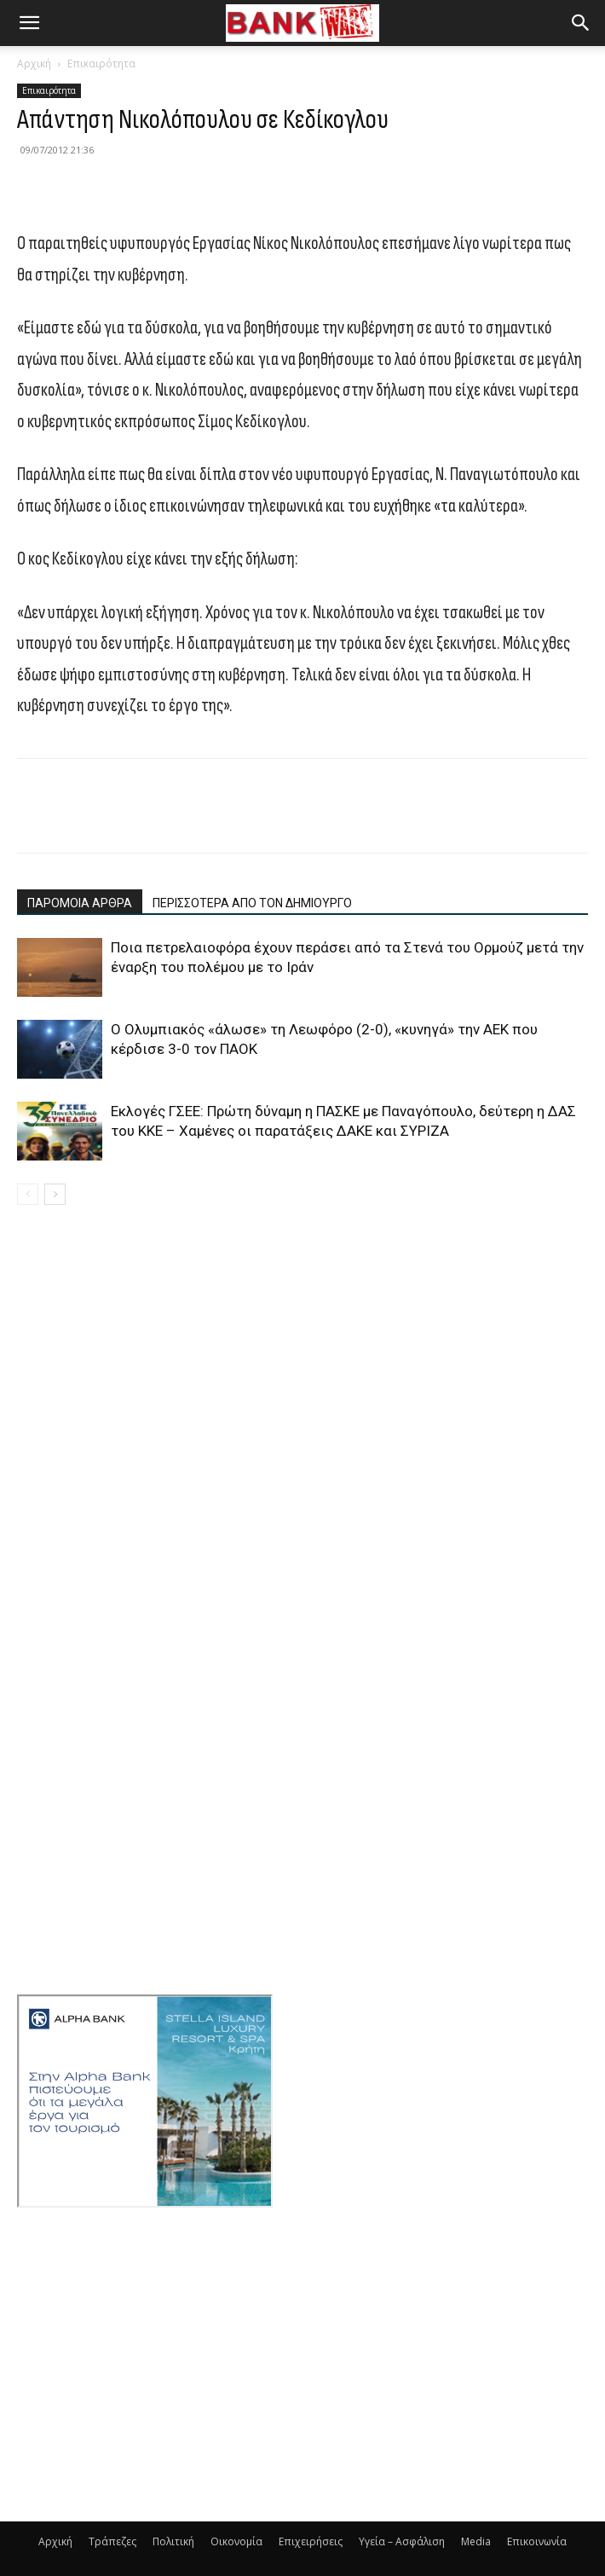 Image resolution: width=605 pixels, height=2576 pixels. I want to click on Υγεία – Ασφάλιση, so click(402, 2541).